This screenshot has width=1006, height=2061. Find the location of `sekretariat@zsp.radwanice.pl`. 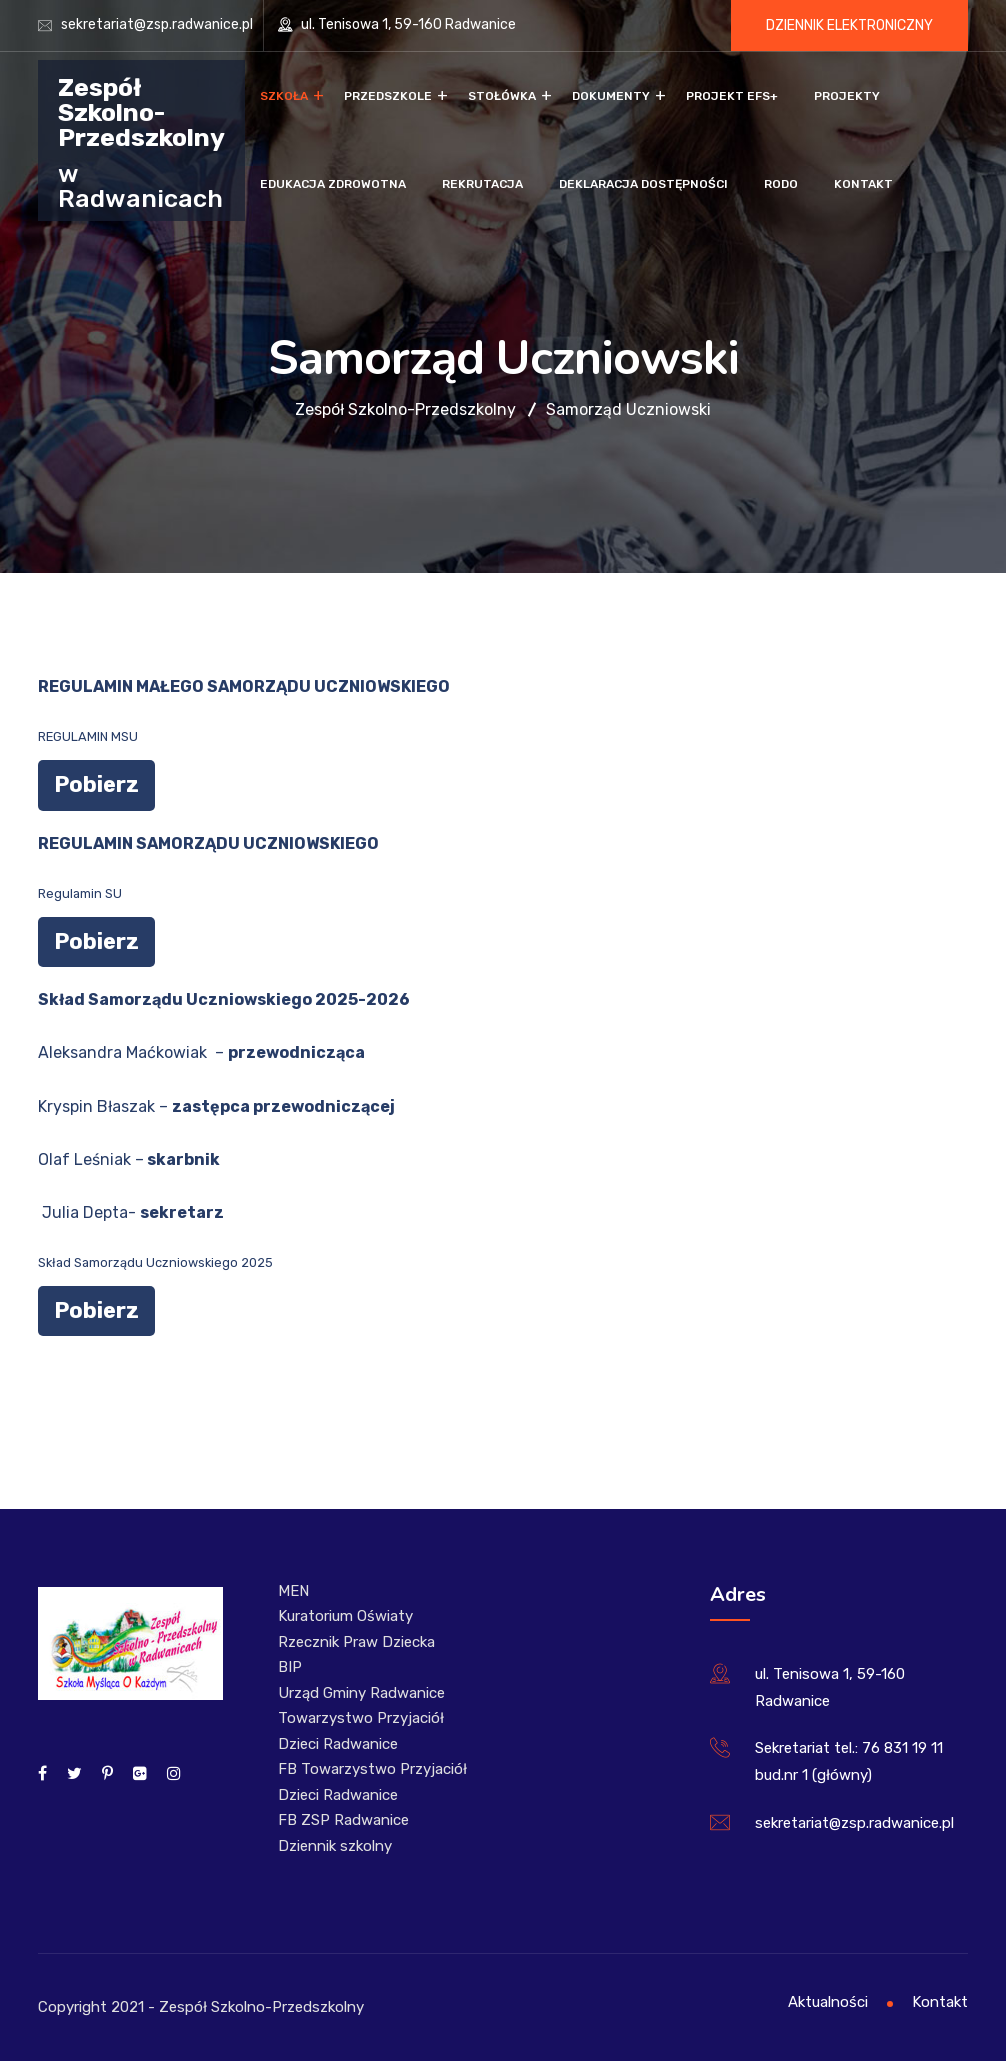

sekretariat@zsp.radwanice.pl is located at coordinates (157, 24).